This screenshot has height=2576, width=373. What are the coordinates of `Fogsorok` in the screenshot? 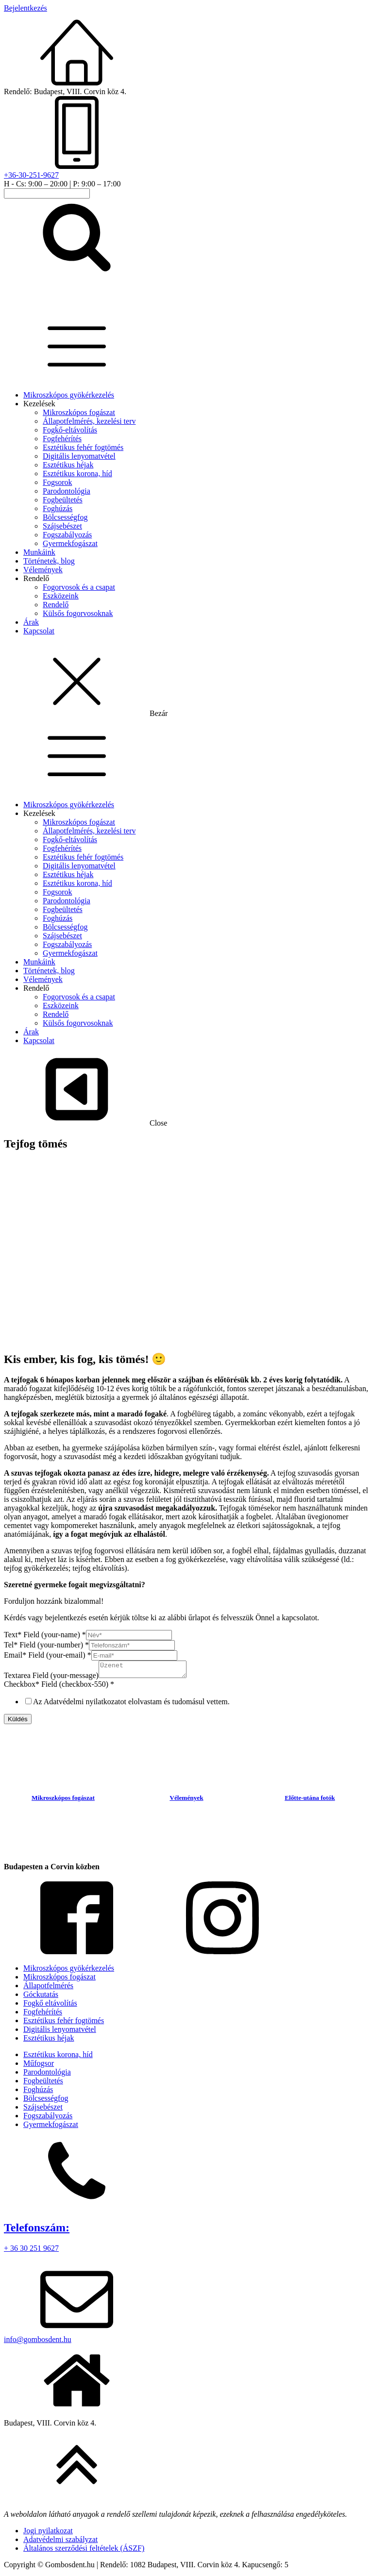 It's located at (57, 482).